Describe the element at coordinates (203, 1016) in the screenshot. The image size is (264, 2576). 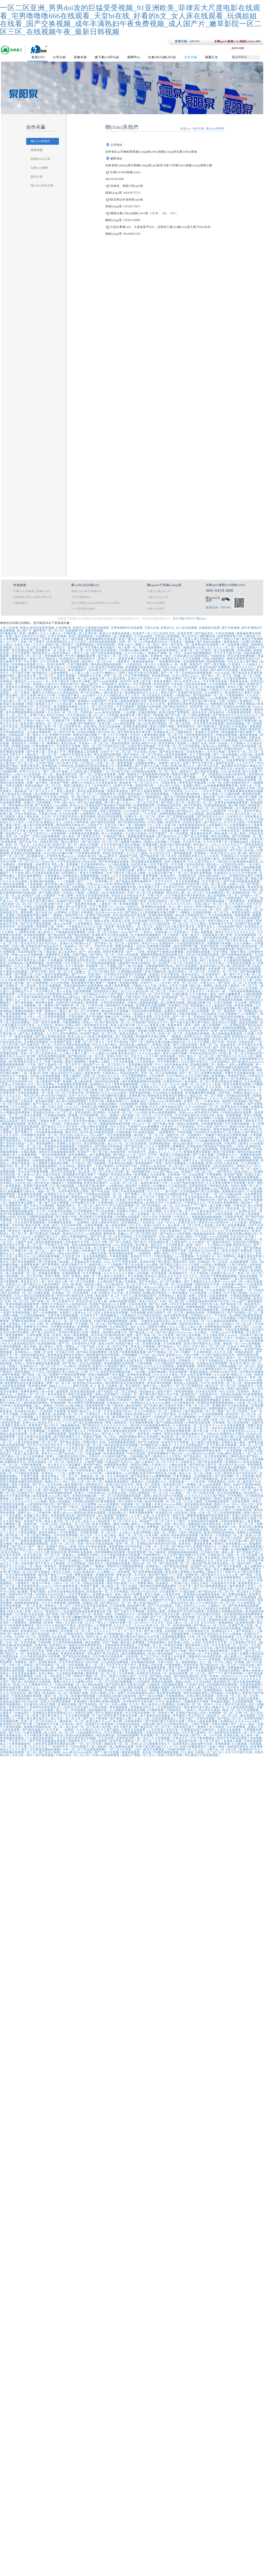
I see `亚洲自拍天堂` at that location.